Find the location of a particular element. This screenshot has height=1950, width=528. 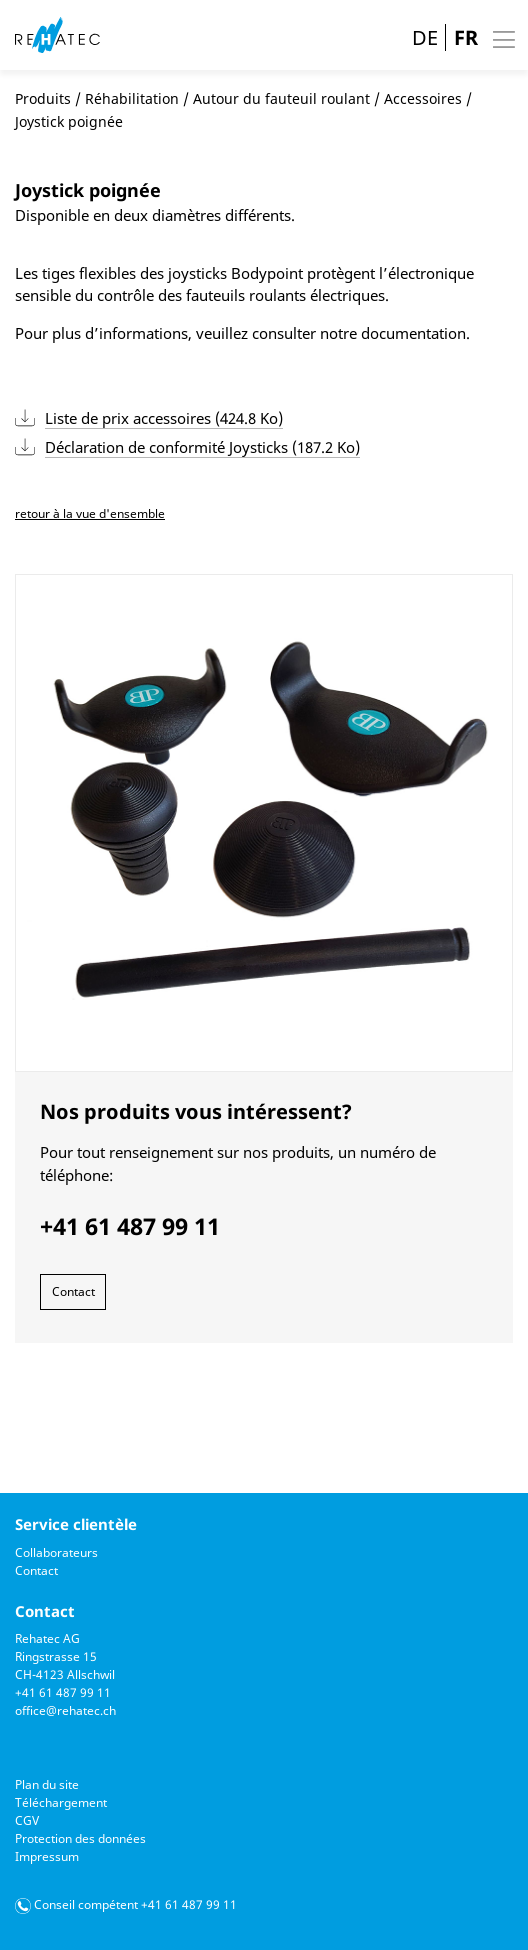

Téléchargement is located at coordinates (61, 1802).